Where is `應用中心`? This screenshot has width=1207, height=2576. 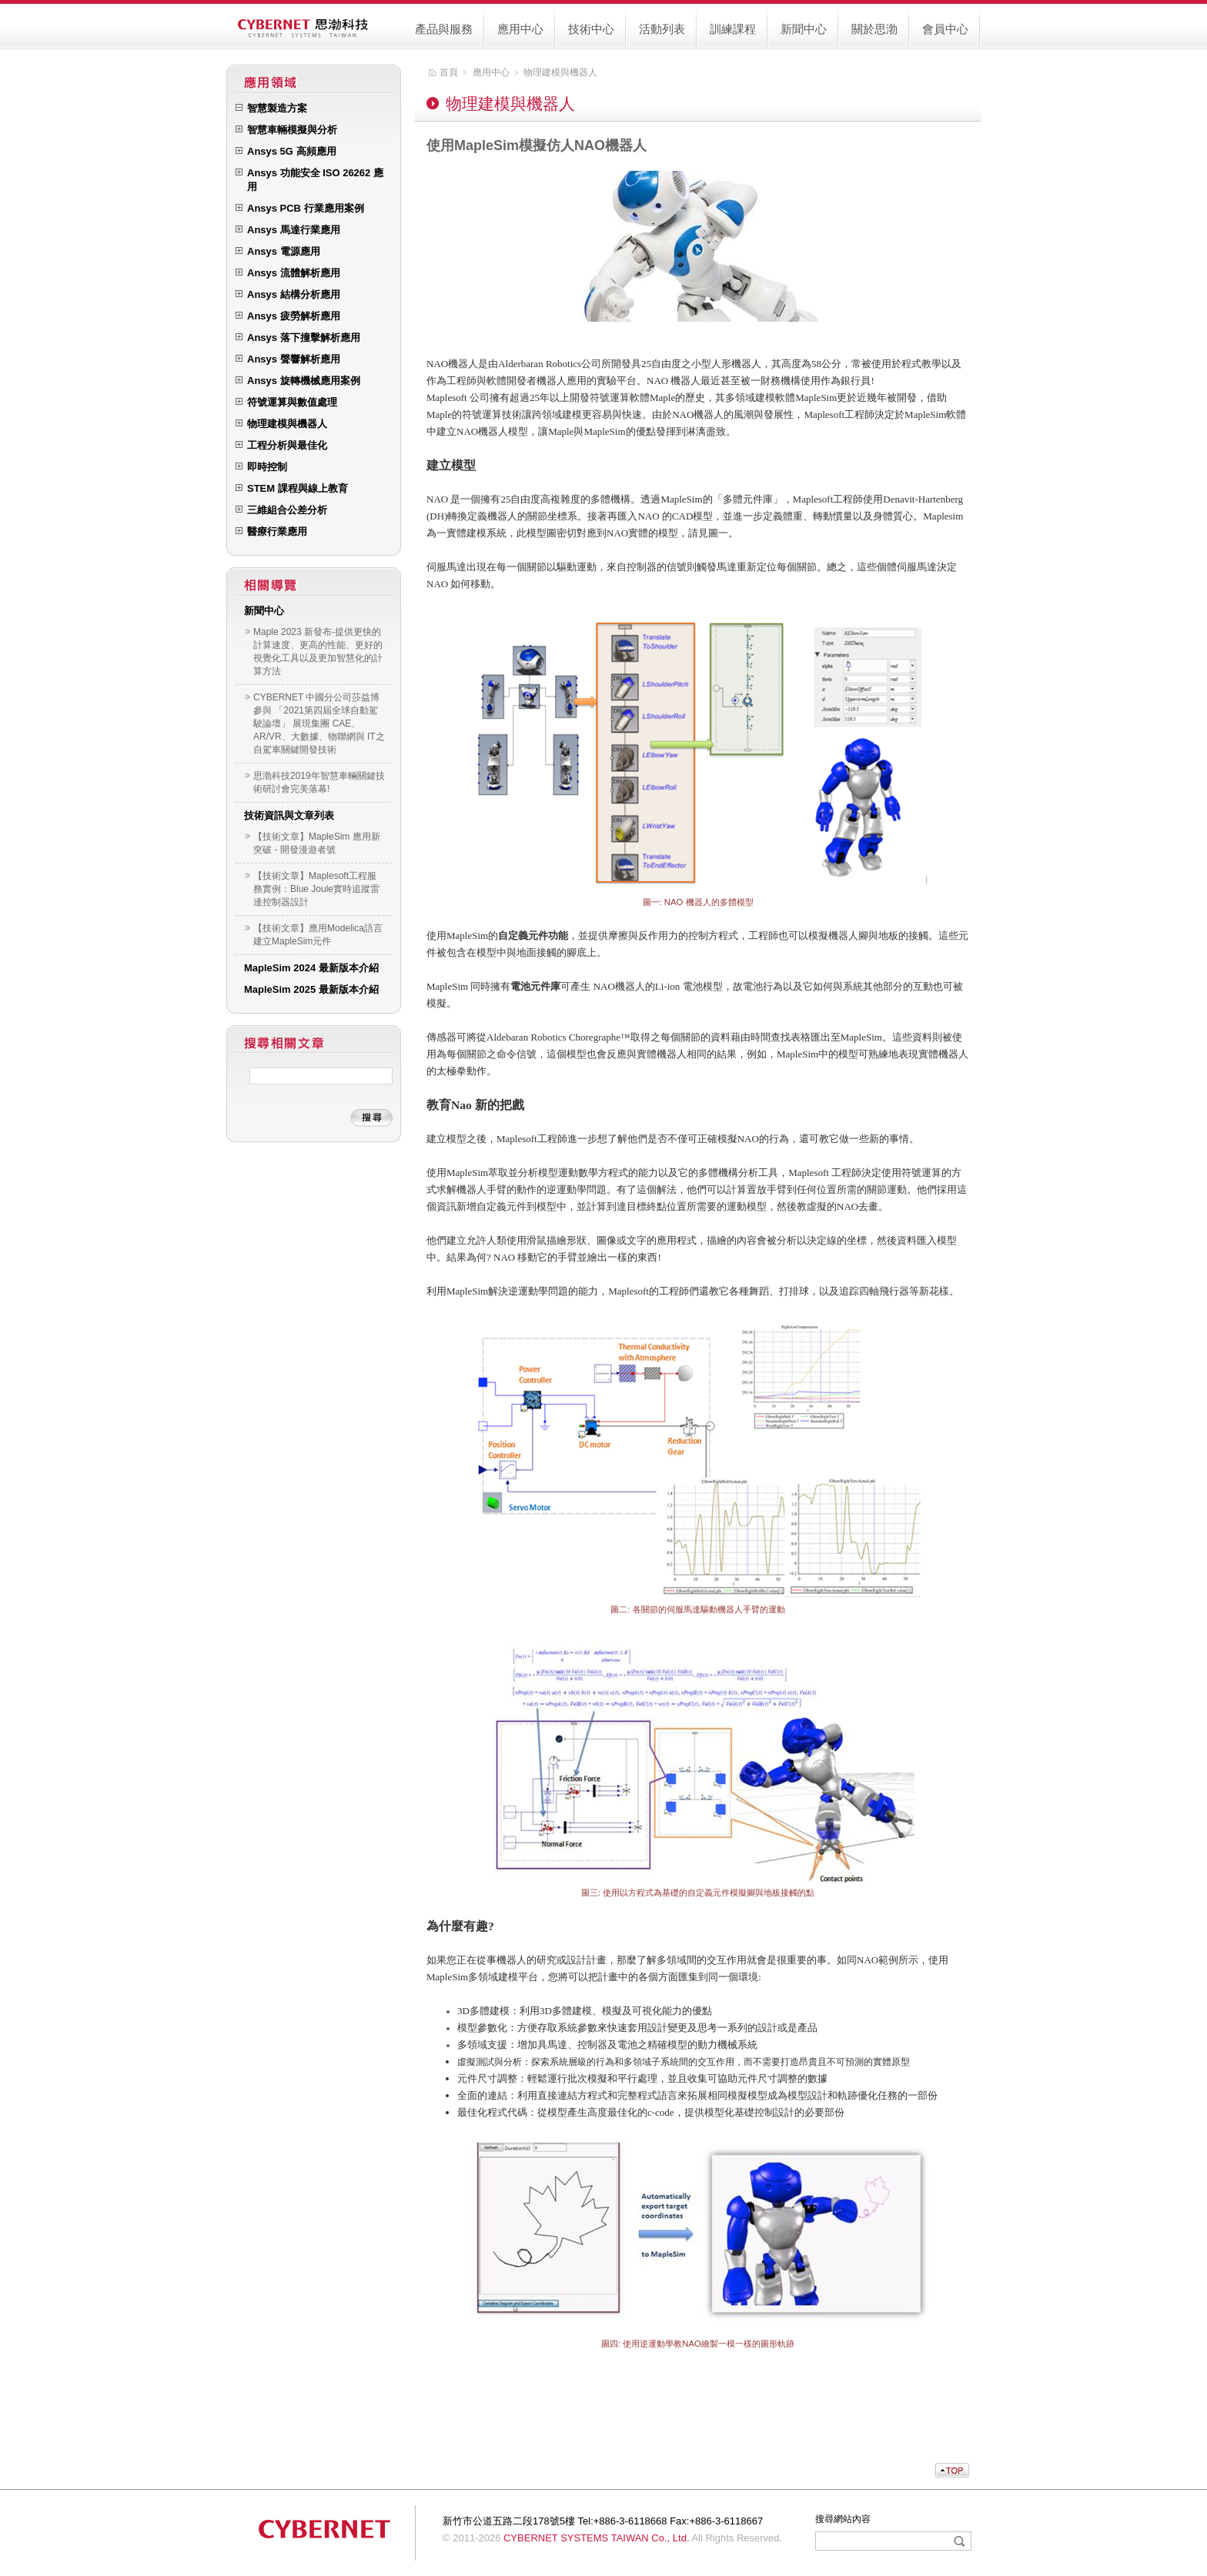 應用中心 is located at coordinates (520, 28).